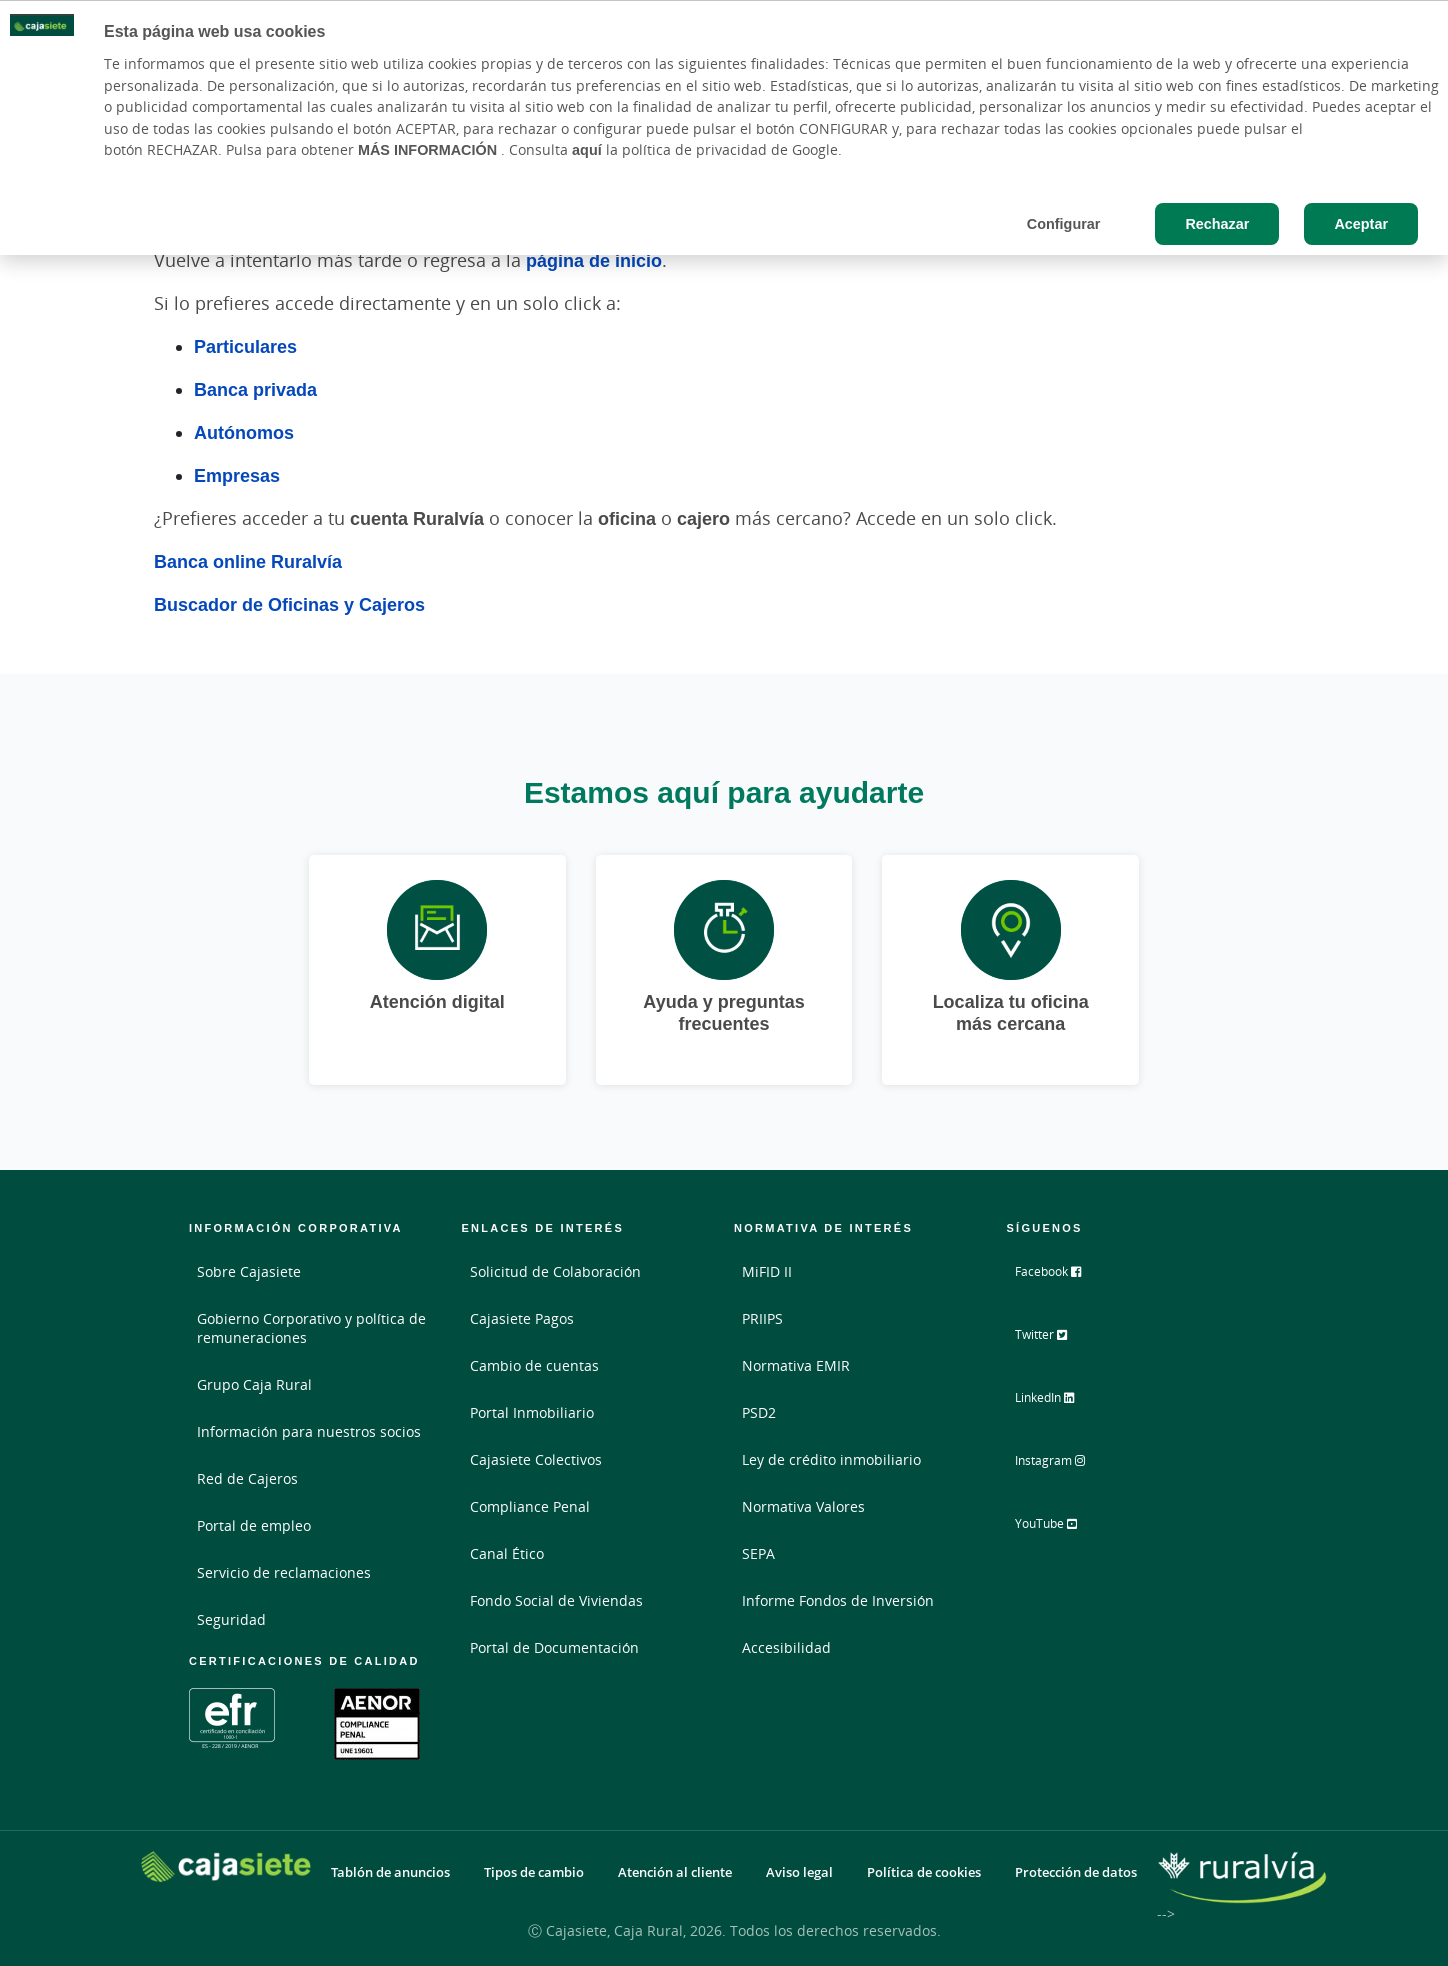  What do you see at coordinates (249, 1271) in the screenshot?
I see `Sobre Cajasiete` at bounding box center [249, 1271].